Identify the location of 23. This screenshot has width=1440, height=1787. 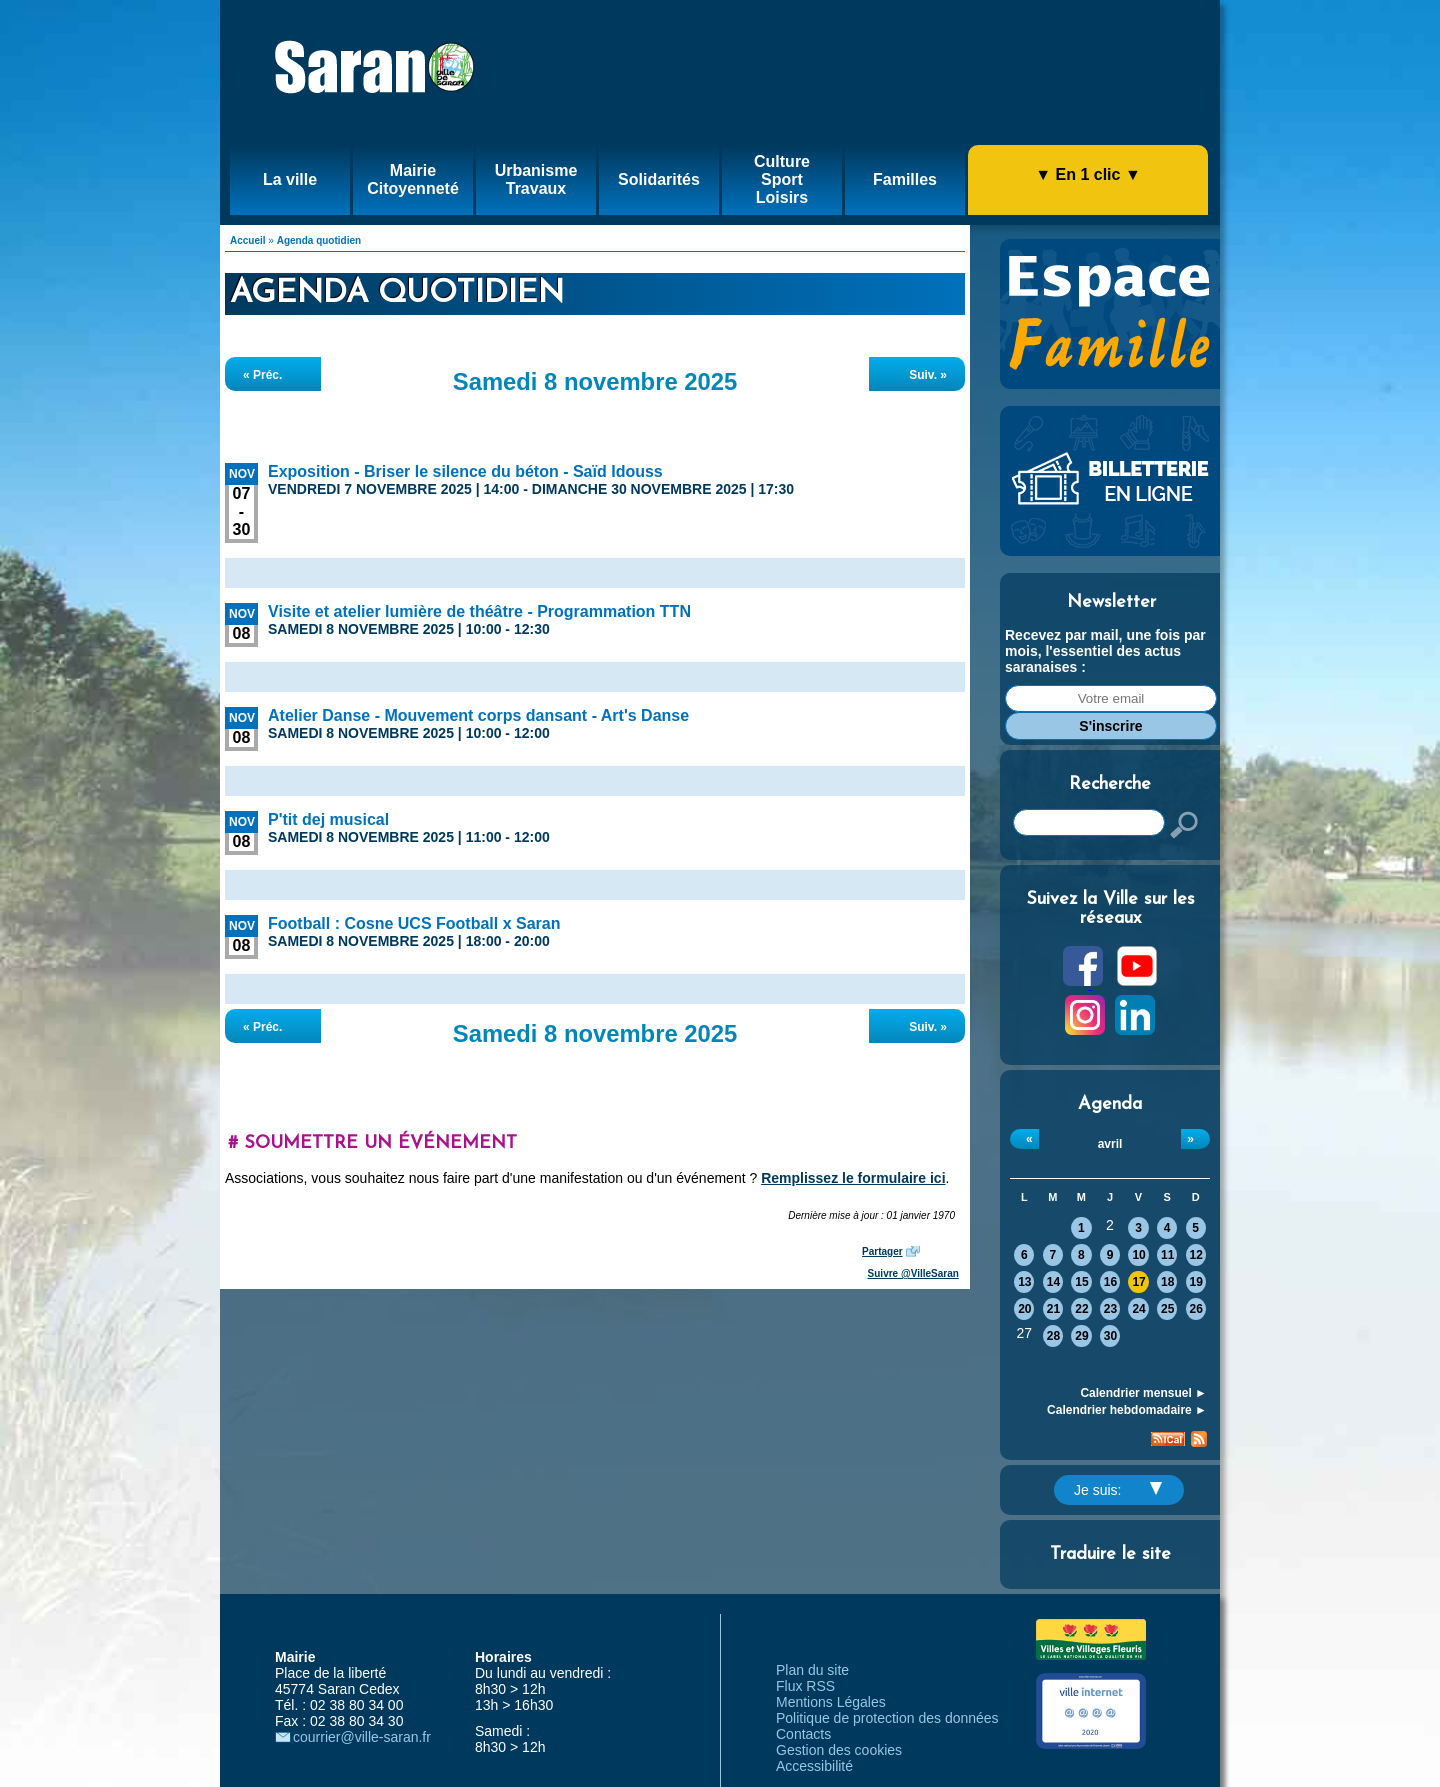
(1110, 1309).